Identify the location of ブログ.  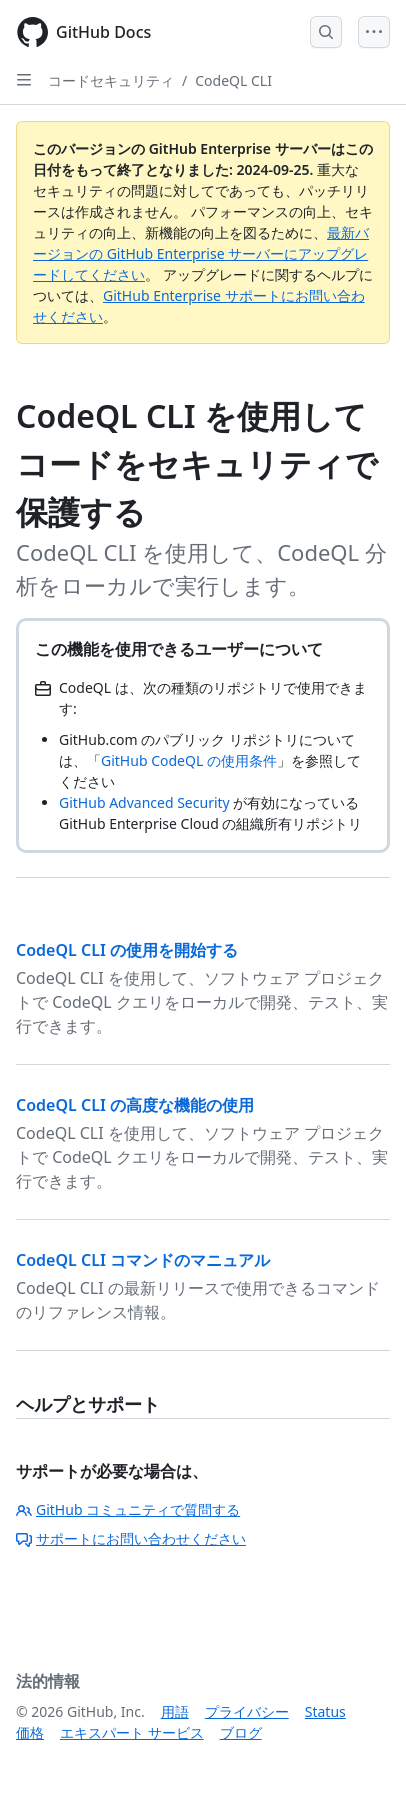
(241, 1732).